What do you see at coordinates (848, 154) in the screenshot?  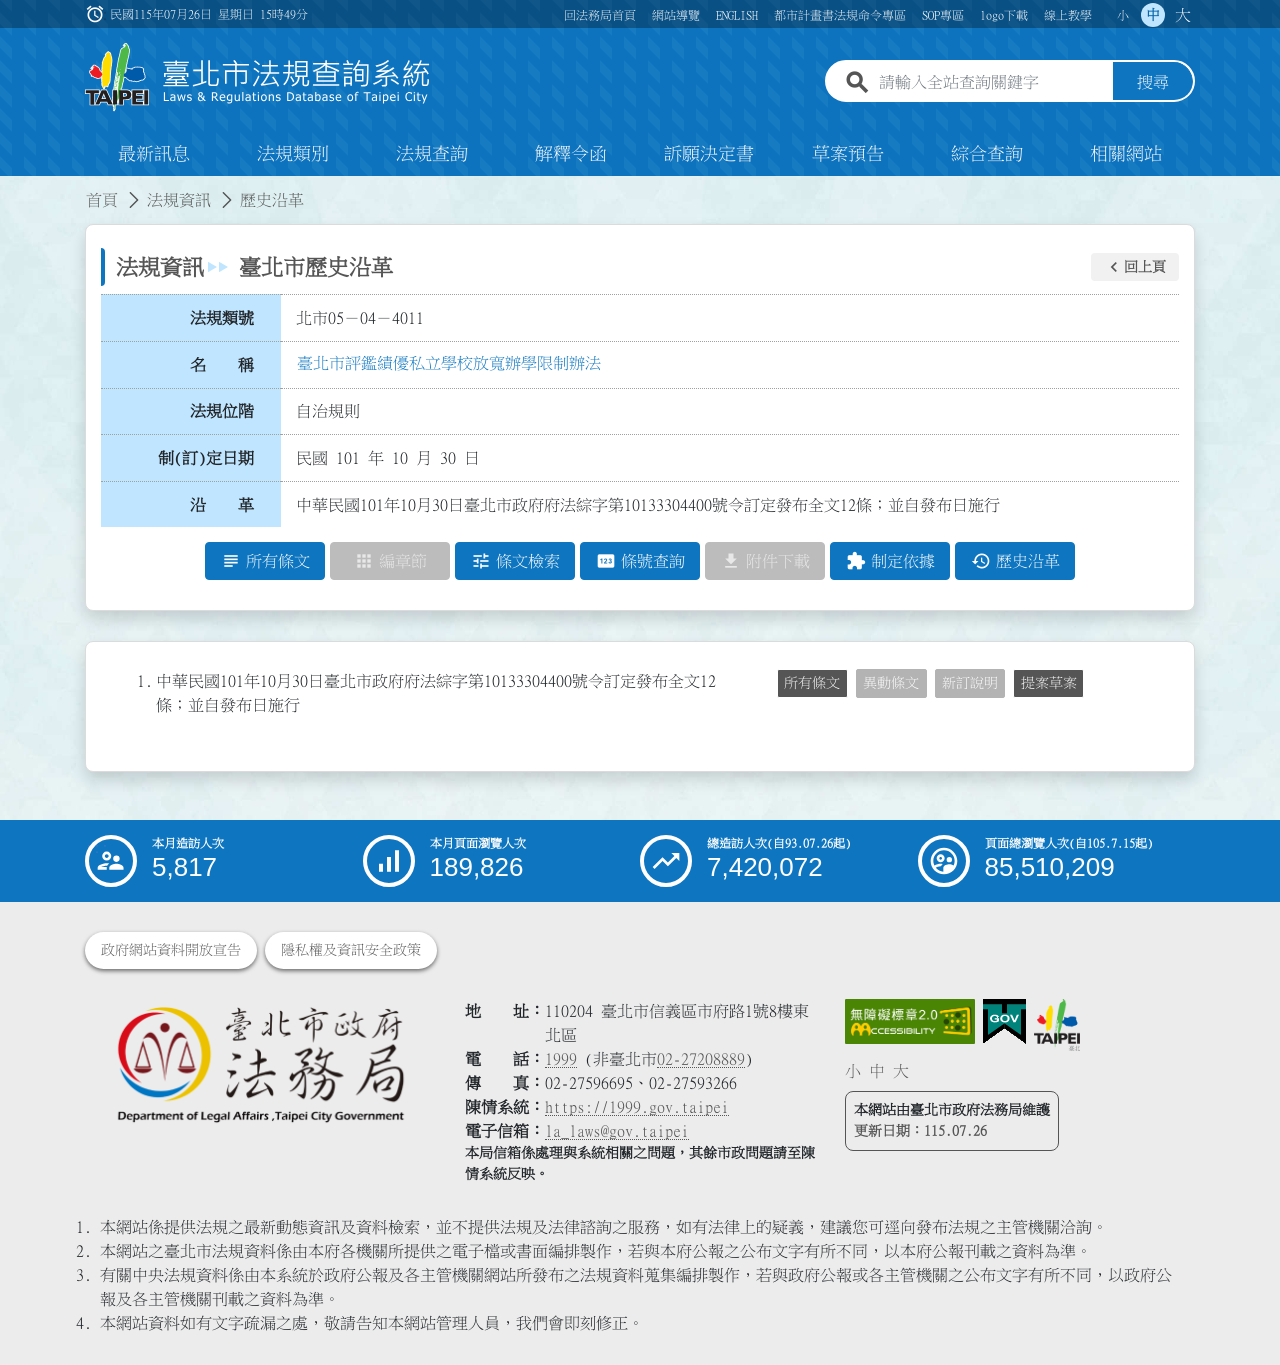 I see `草案預告` at bounding box center [848, 154].